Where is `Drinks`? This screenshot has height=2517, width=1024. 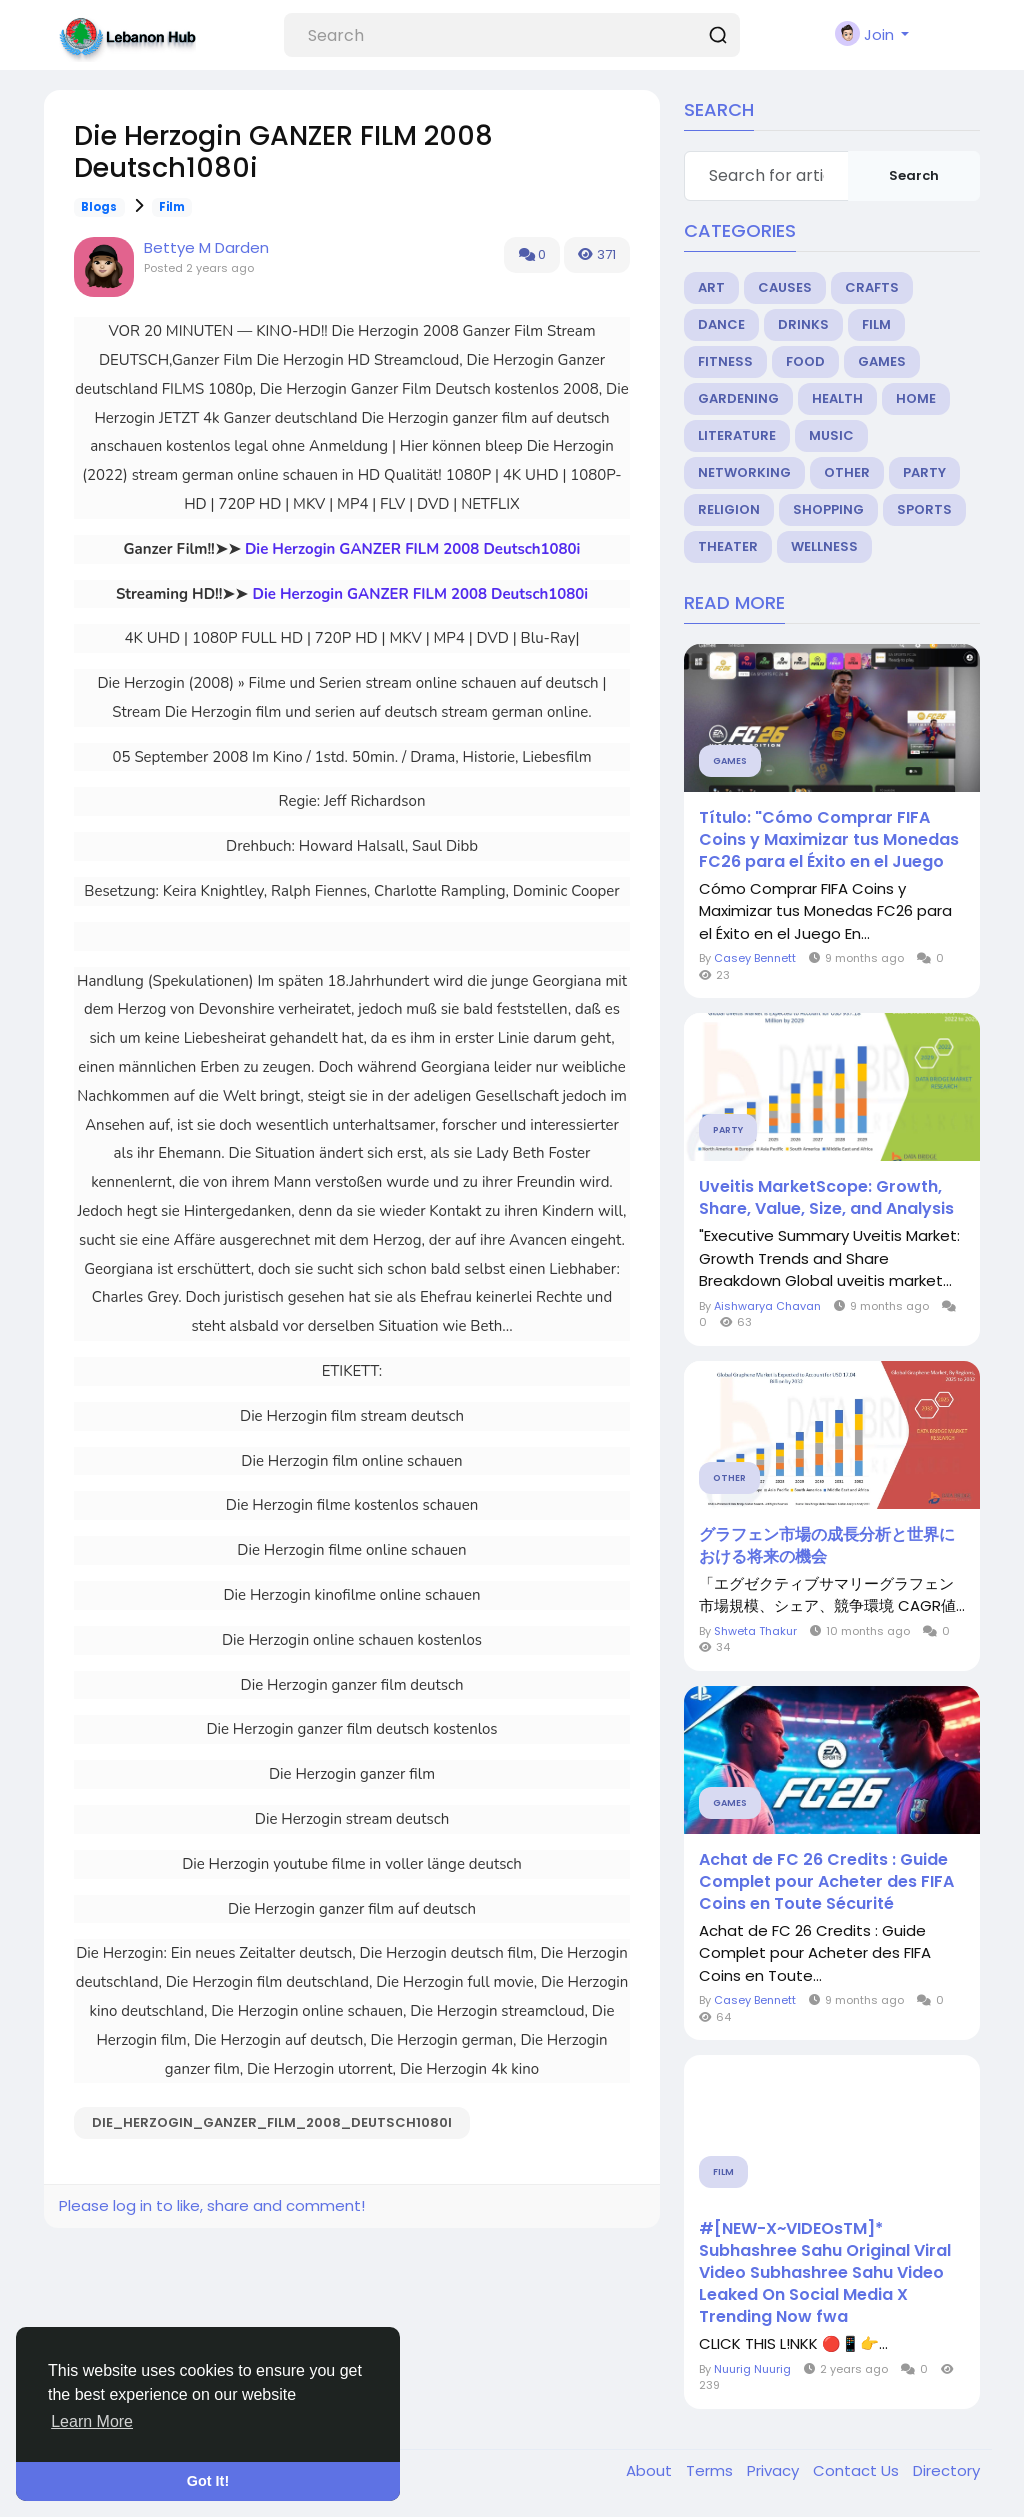 Drinks is located at coordinates (803, 324).